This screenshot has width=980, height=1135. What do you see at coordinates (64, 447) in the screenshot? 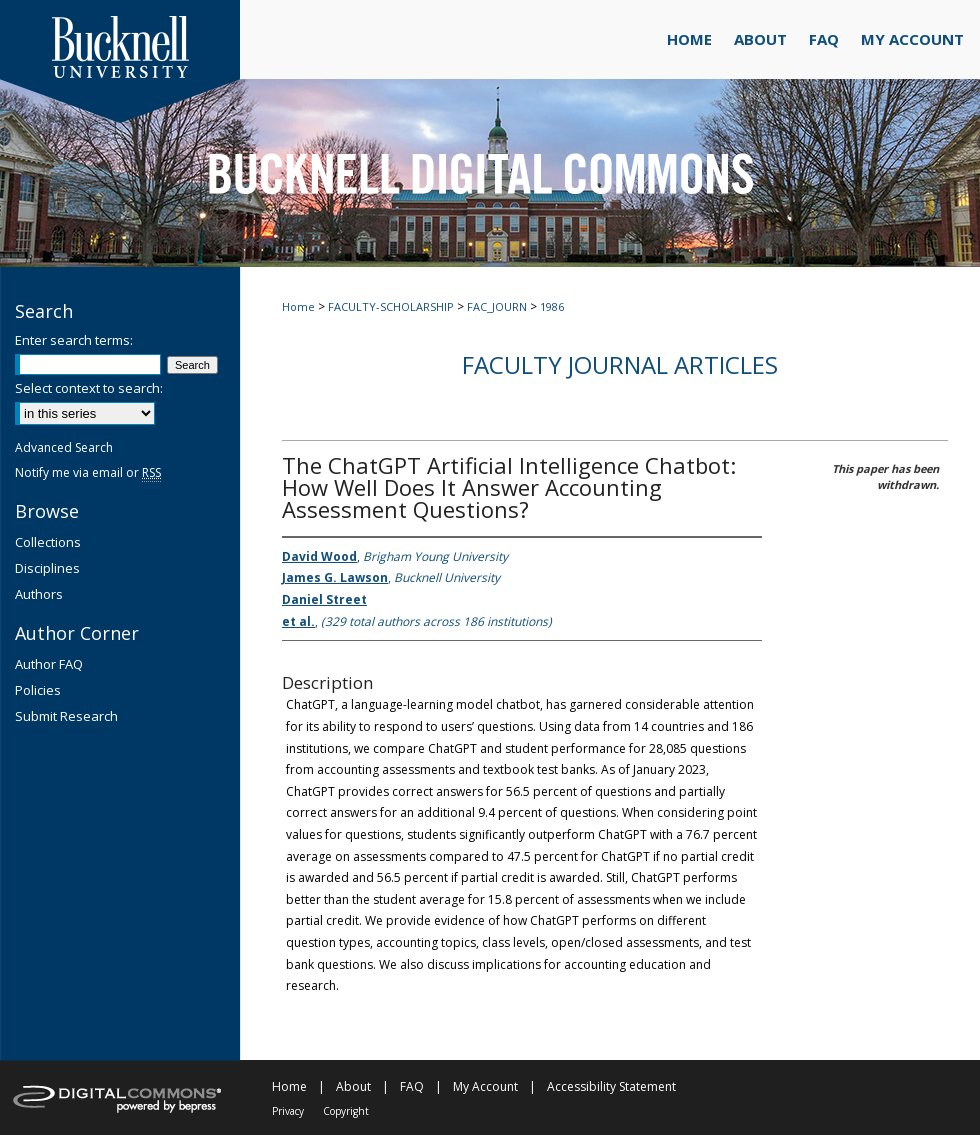
I see `Advanced Search` at bounding box center [64, 447].